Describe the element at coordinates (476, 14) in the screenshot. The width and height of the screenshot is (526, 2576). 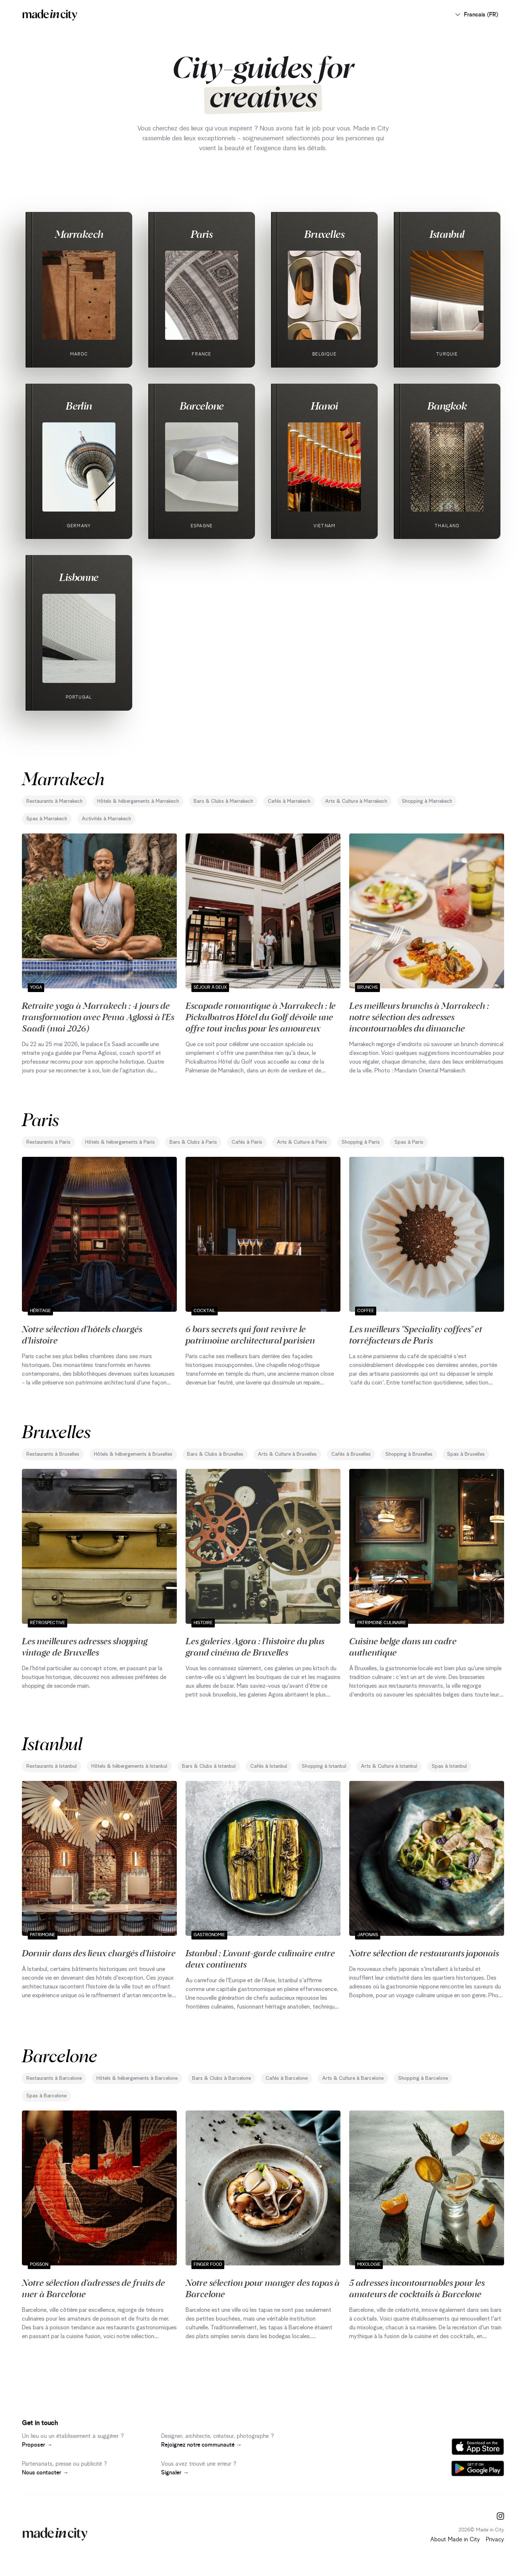
I see `Francais (FR)` at that location.